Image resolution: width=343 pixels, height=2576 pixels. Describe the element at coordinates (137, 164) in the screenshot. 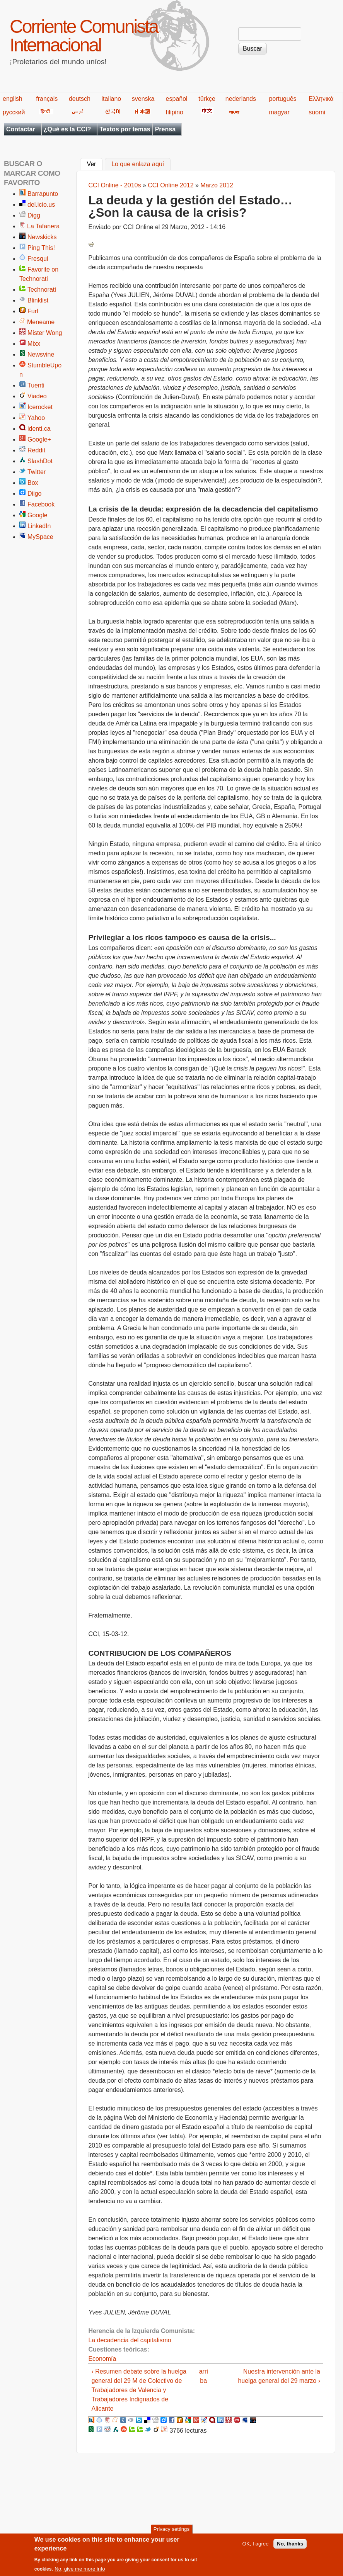

I see `Lo que enlaza aquí` at that location.